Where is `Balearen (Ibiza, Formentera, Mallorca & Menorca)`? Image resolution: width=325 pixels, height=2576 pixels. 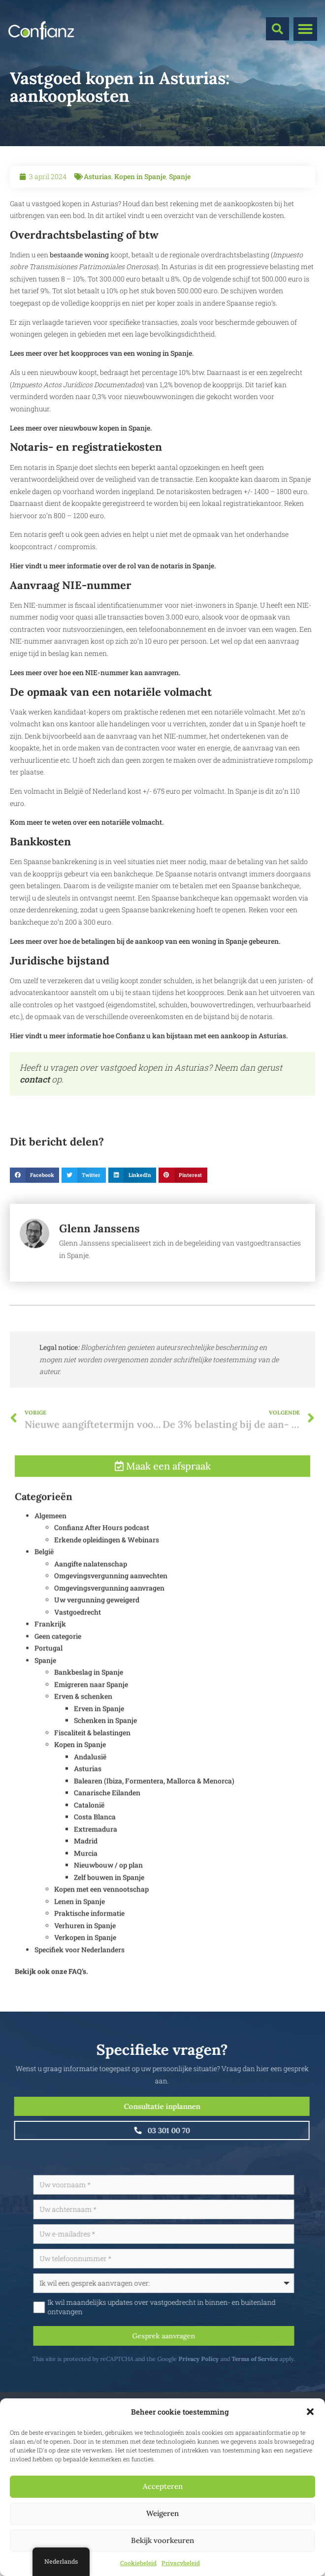 Balearen (Ibiza, Formentera, Mallorca & Menorca) is located at coordinates (154, 1802).